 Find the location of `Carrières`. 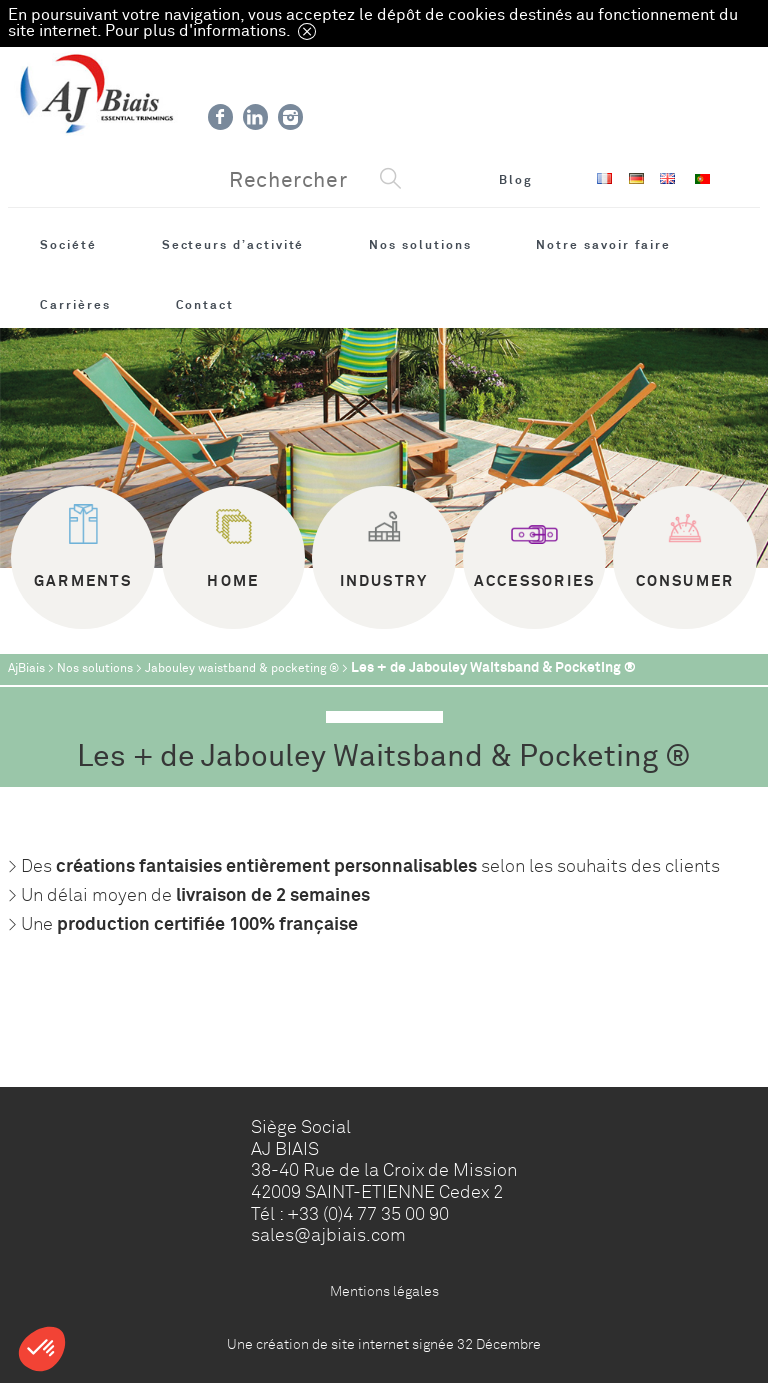

Carrières is located at coordinates (75, 305).